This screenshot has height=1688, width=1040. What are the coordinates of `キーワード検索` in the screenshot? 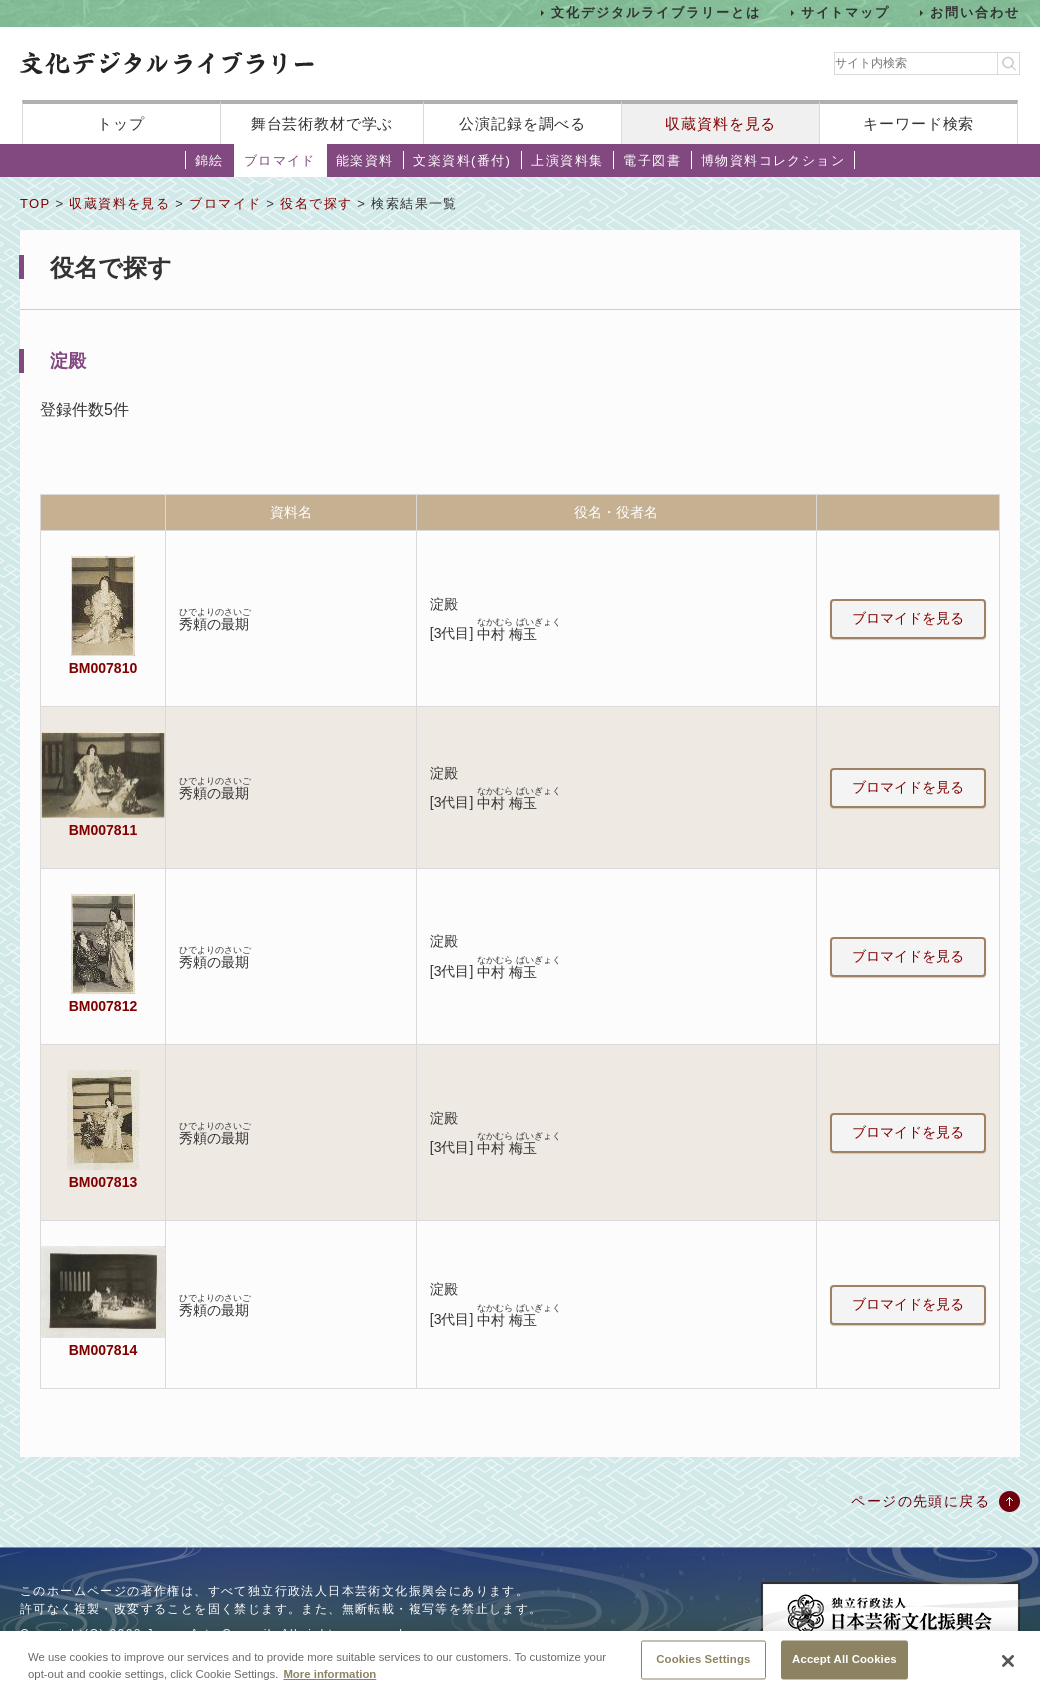 It's located at (918, 123).